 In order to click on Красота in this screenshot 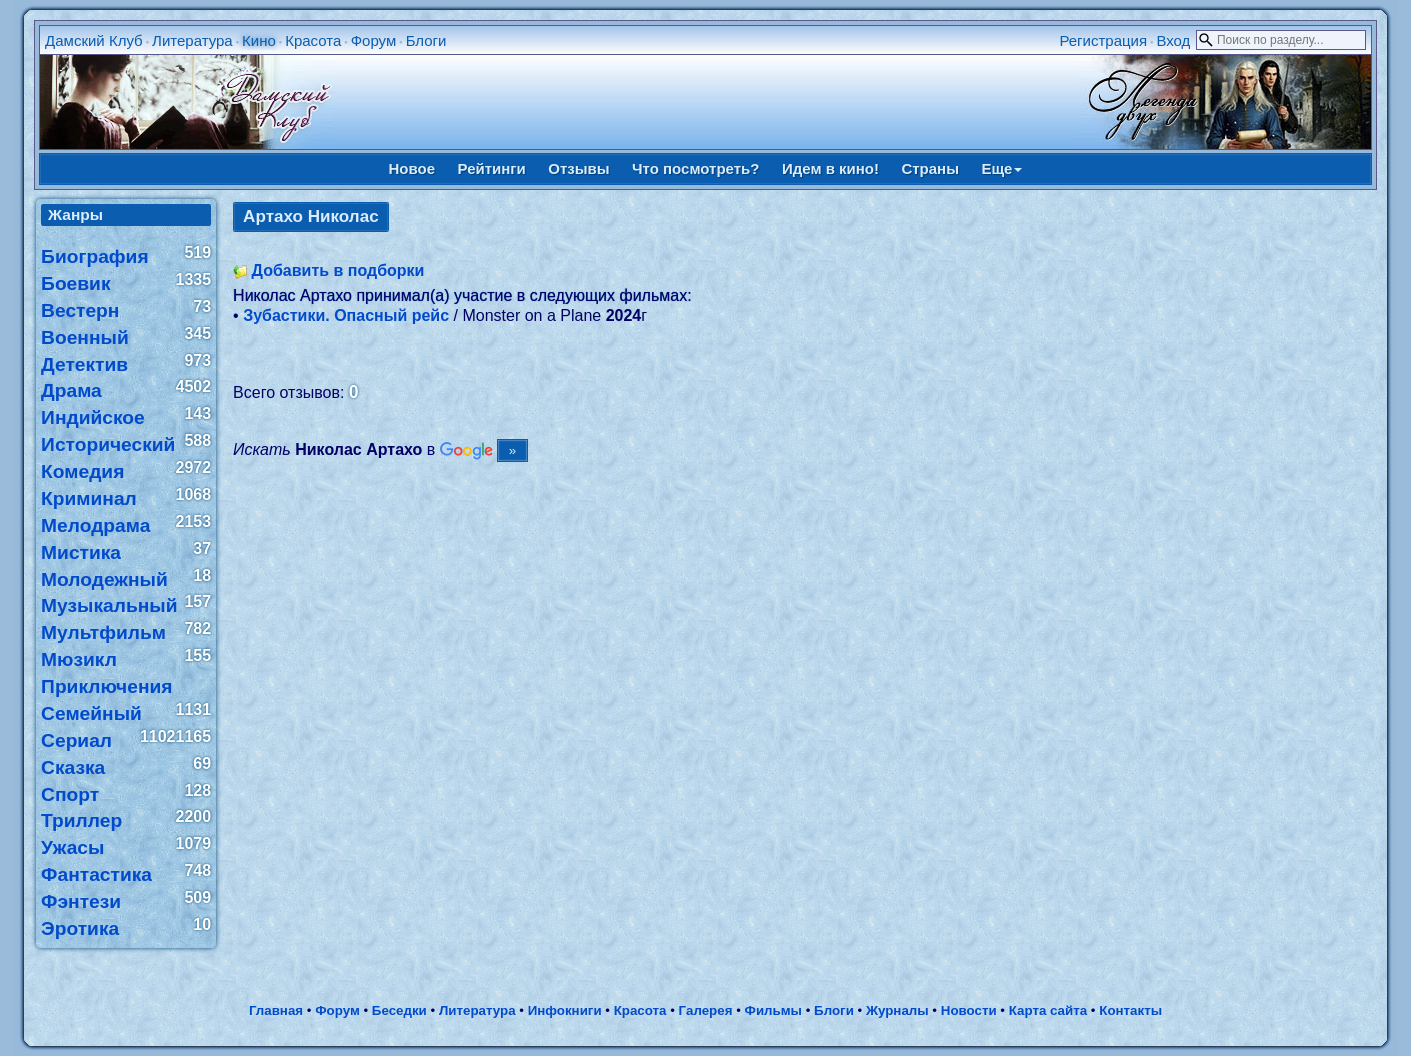, I will do `click(313, 40)`.